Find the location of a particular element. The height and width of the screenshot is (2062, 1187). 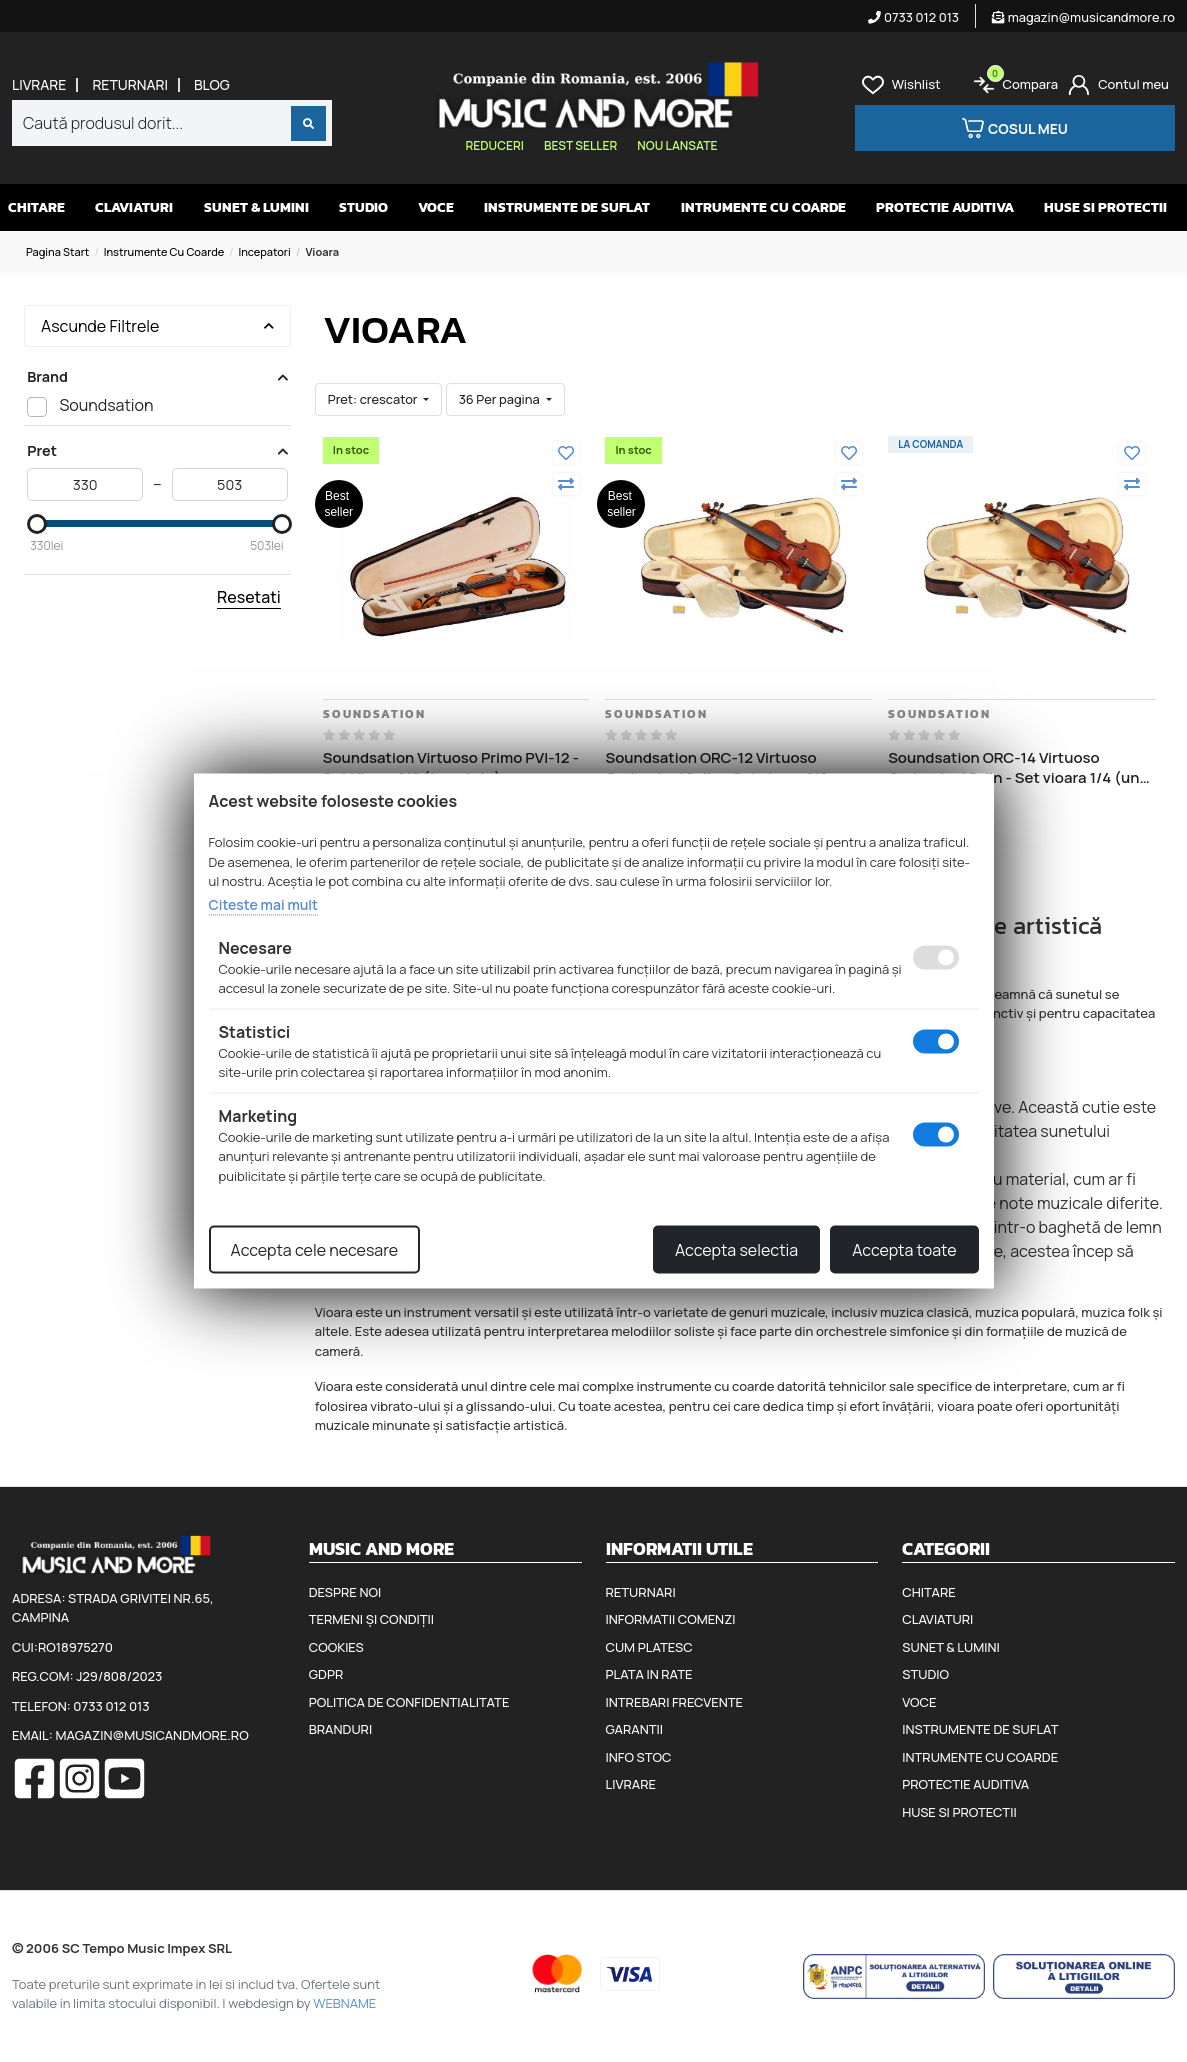

0733 012 013 is located at coordinates (913, 17).